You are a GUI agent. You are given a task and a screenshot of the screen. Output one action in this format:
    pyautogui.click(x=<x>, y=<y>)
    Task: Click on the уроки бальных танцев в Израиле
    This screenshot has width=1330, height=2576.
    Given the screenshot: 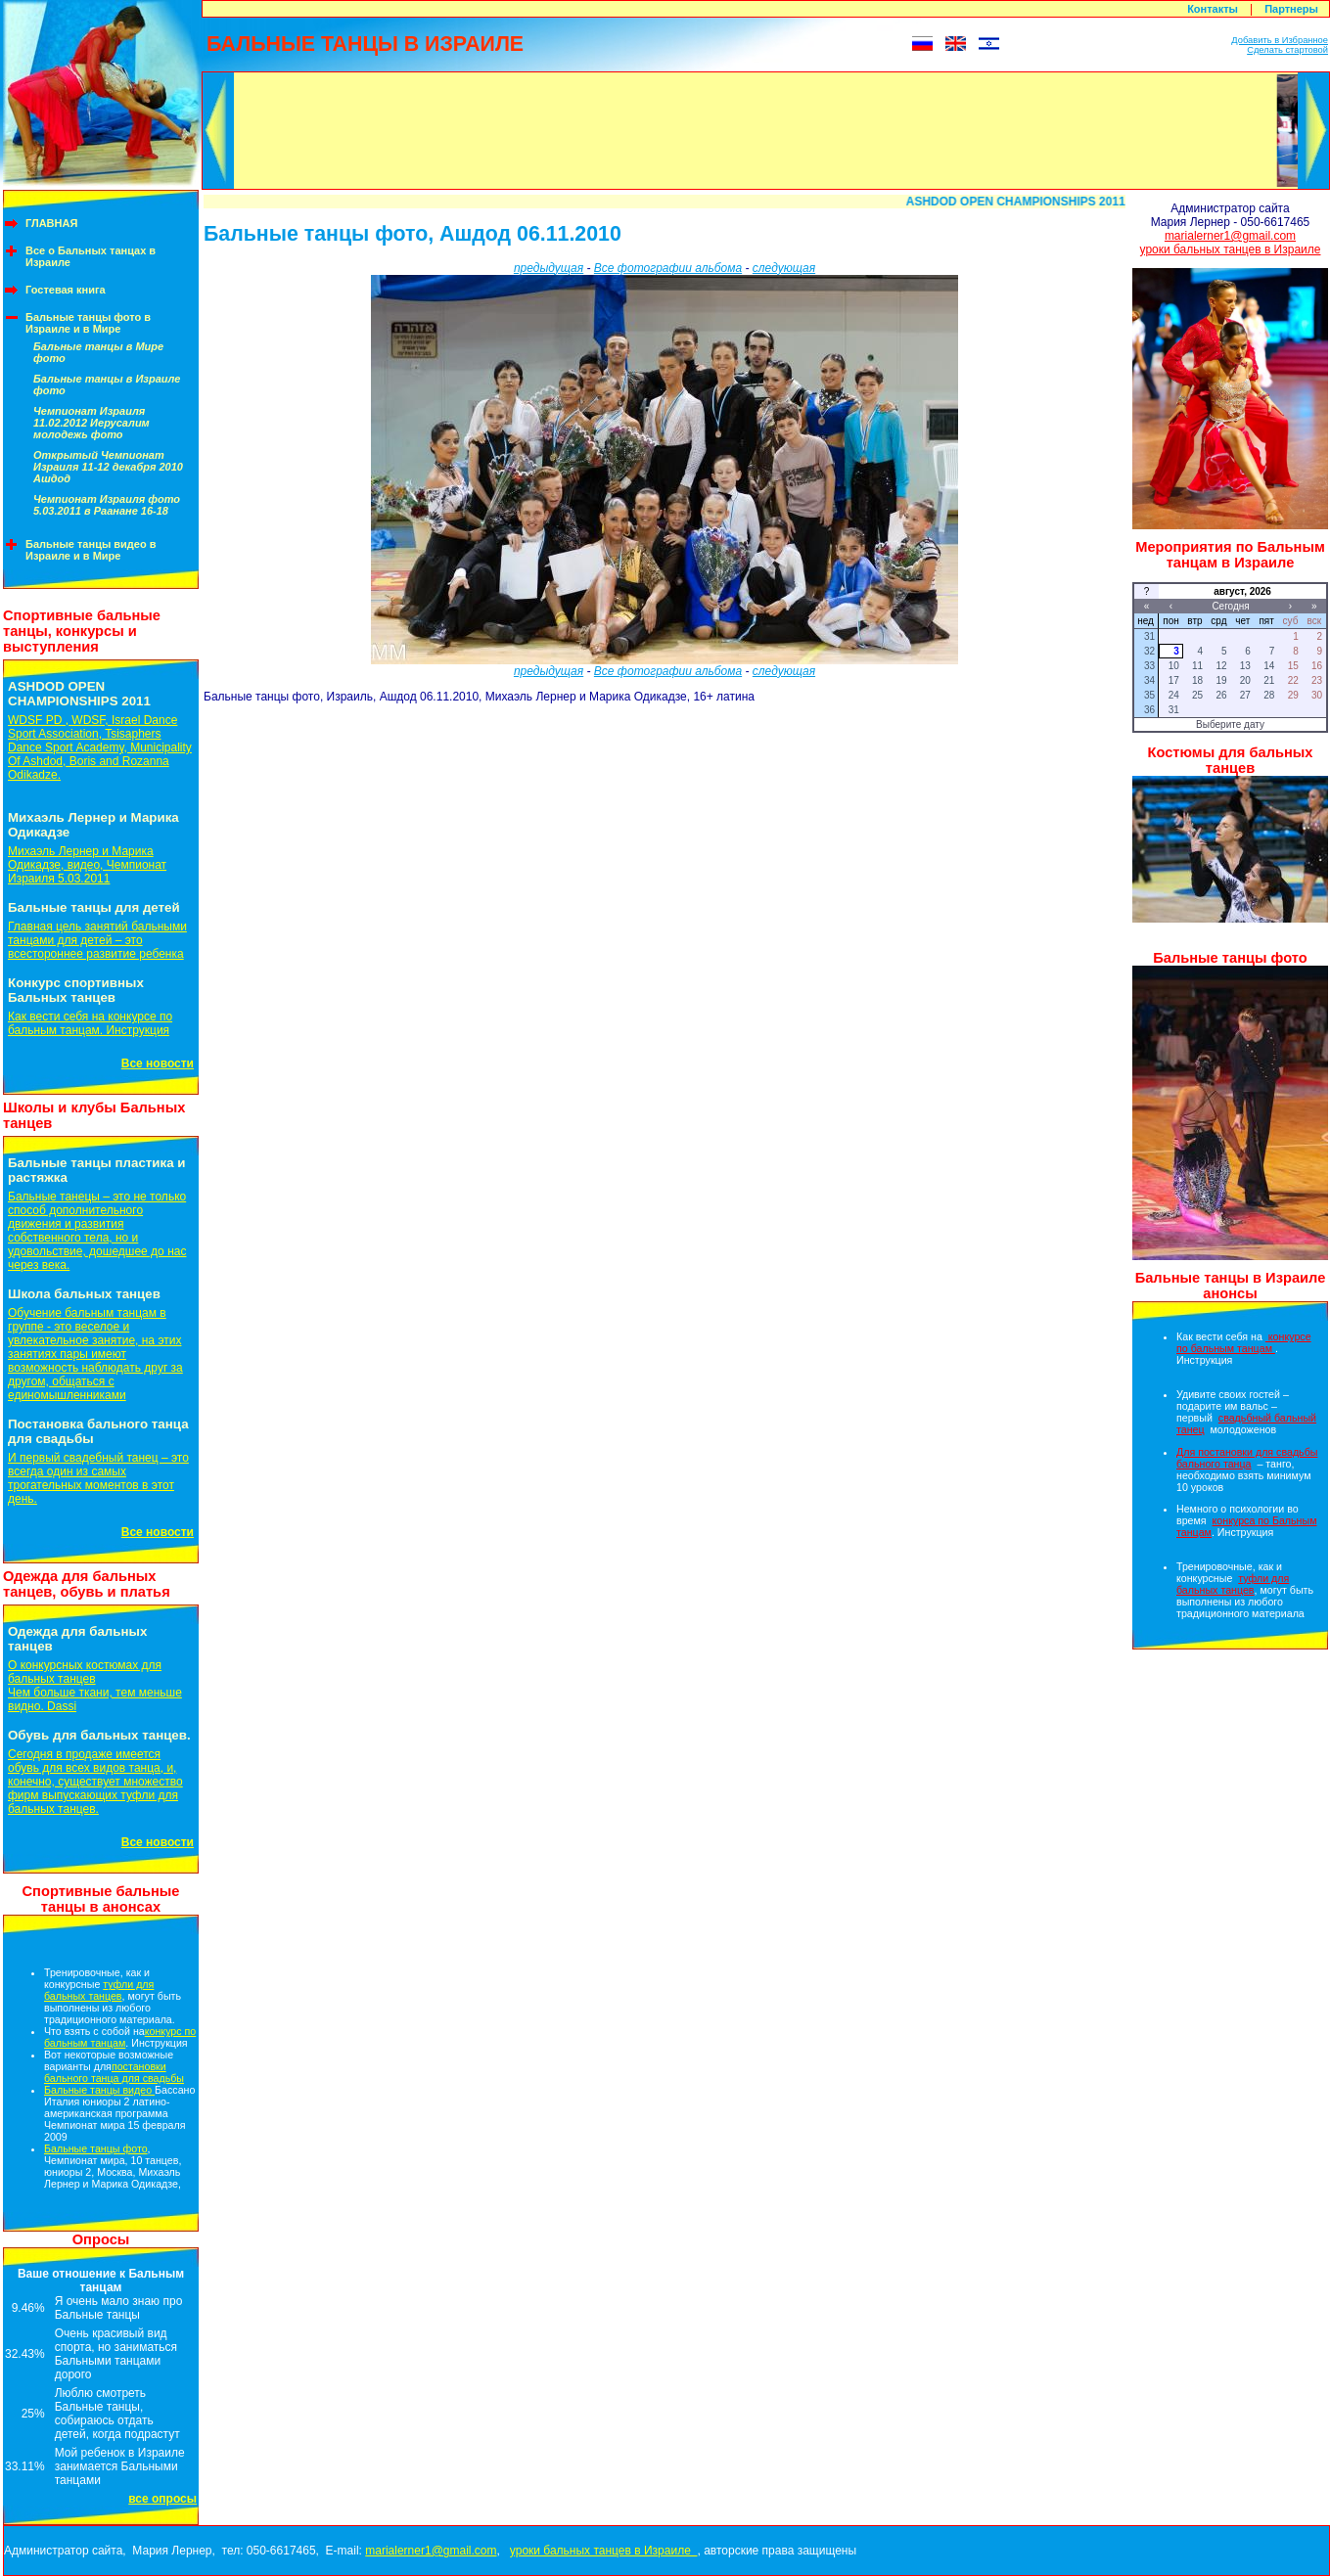 What is the action you would take?
    pyautogui.click(x=1230, y=249)
    